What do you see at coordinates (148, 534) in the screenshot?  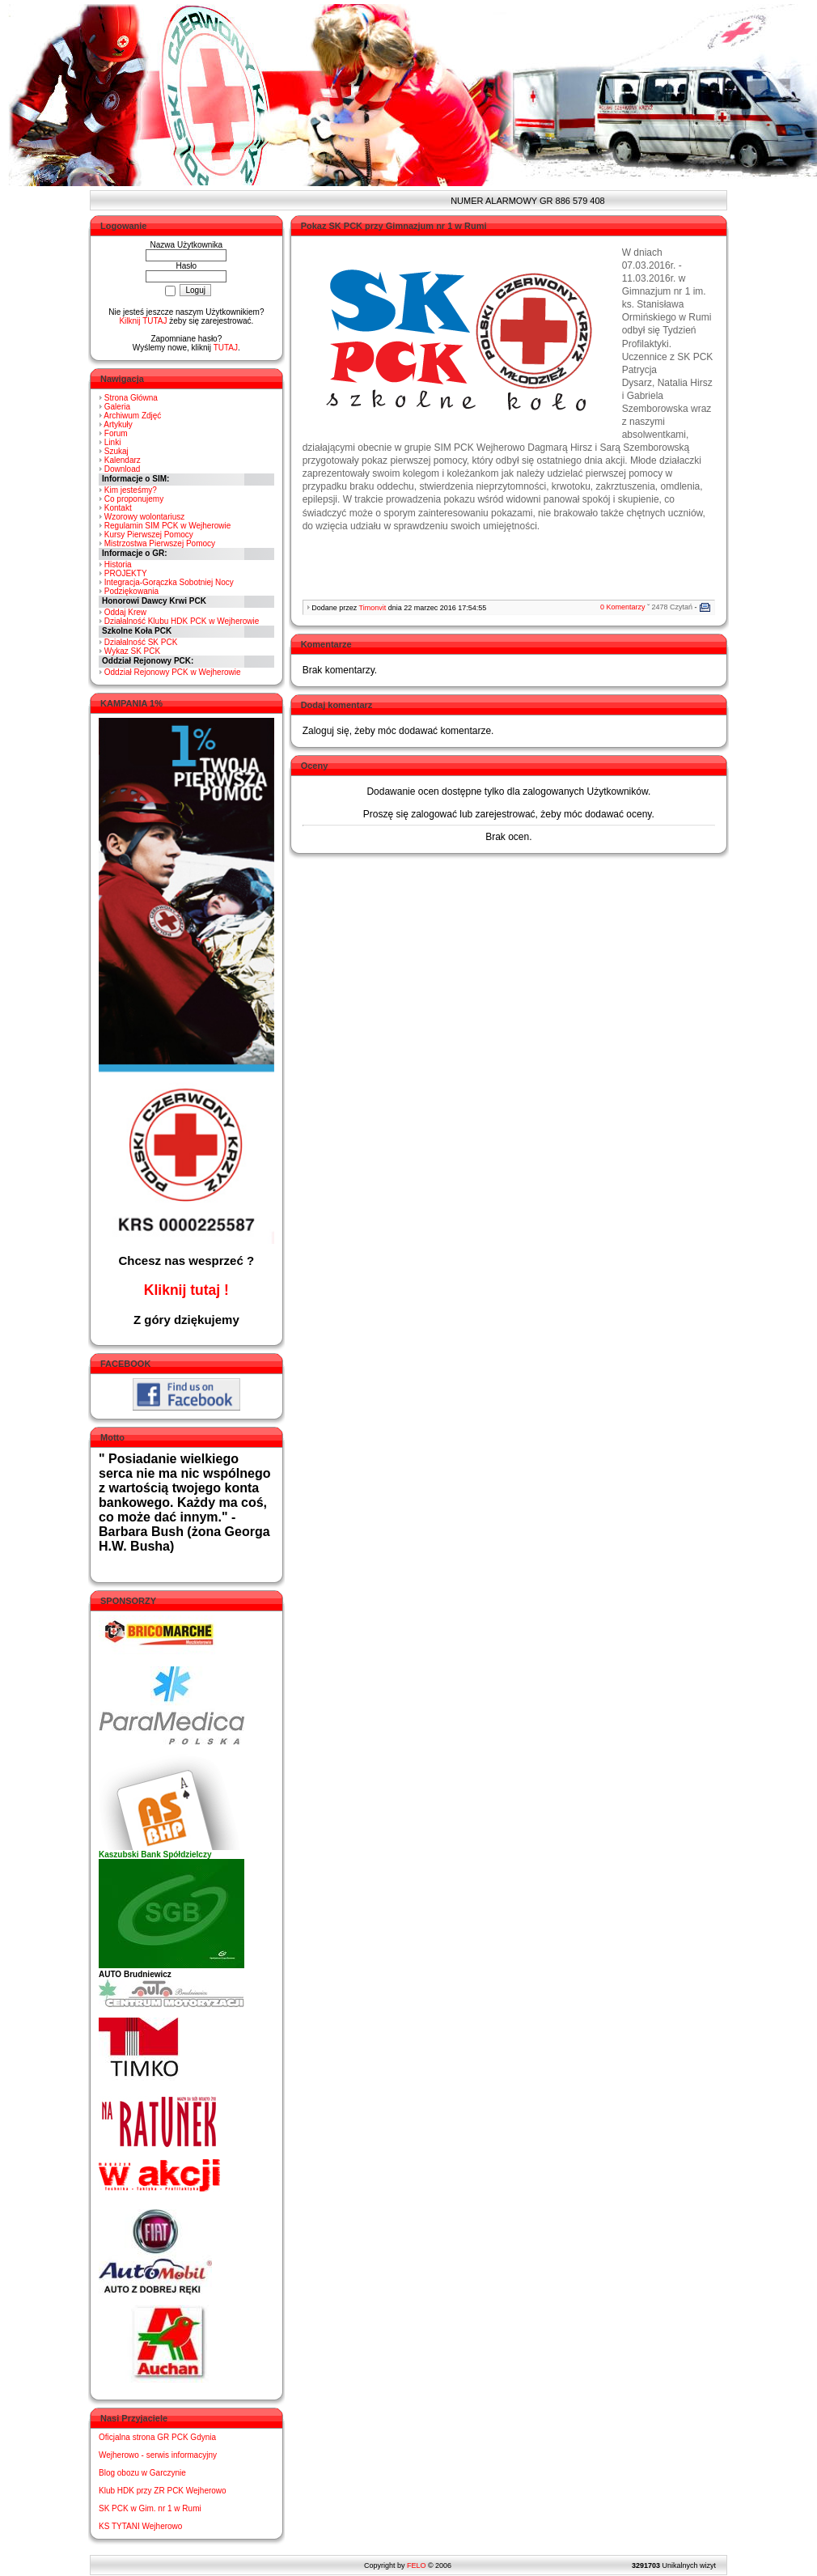 I see `Kursy Pierwszej Pomocy` at bounding box center [148, 534].